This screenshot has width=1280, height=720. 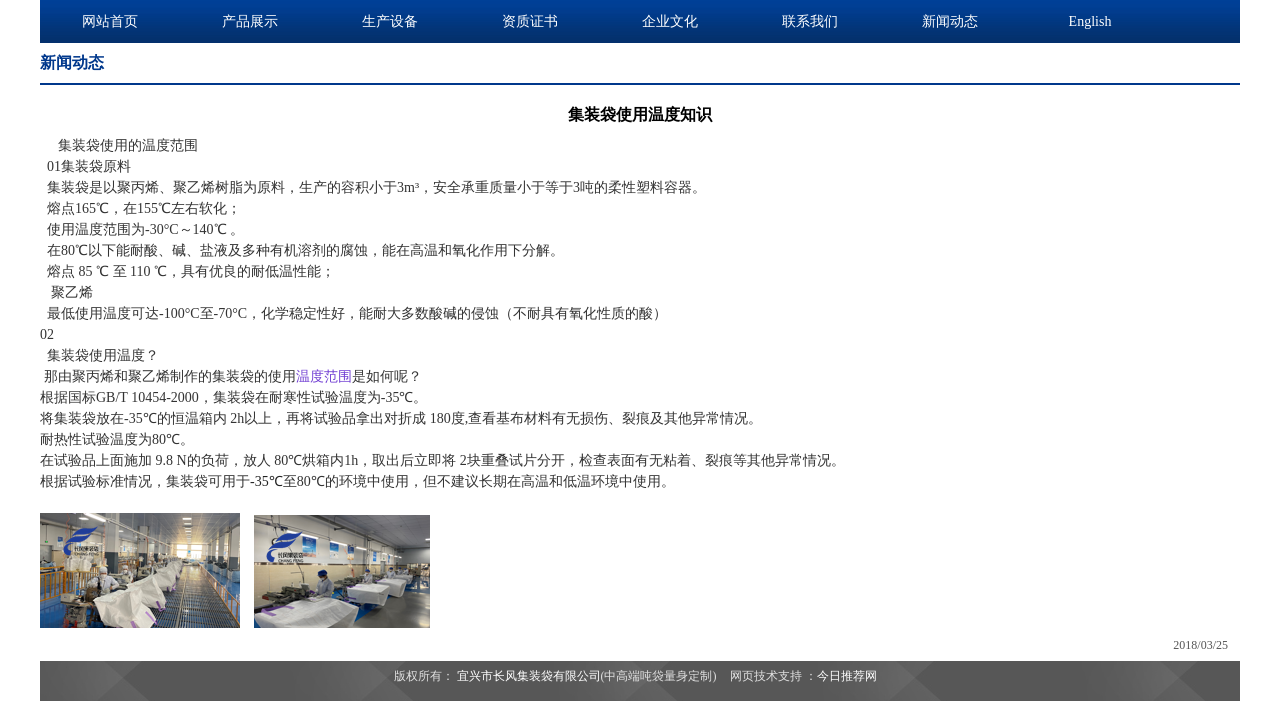 I want to click on 网站首页, so click(x=110, y=21).